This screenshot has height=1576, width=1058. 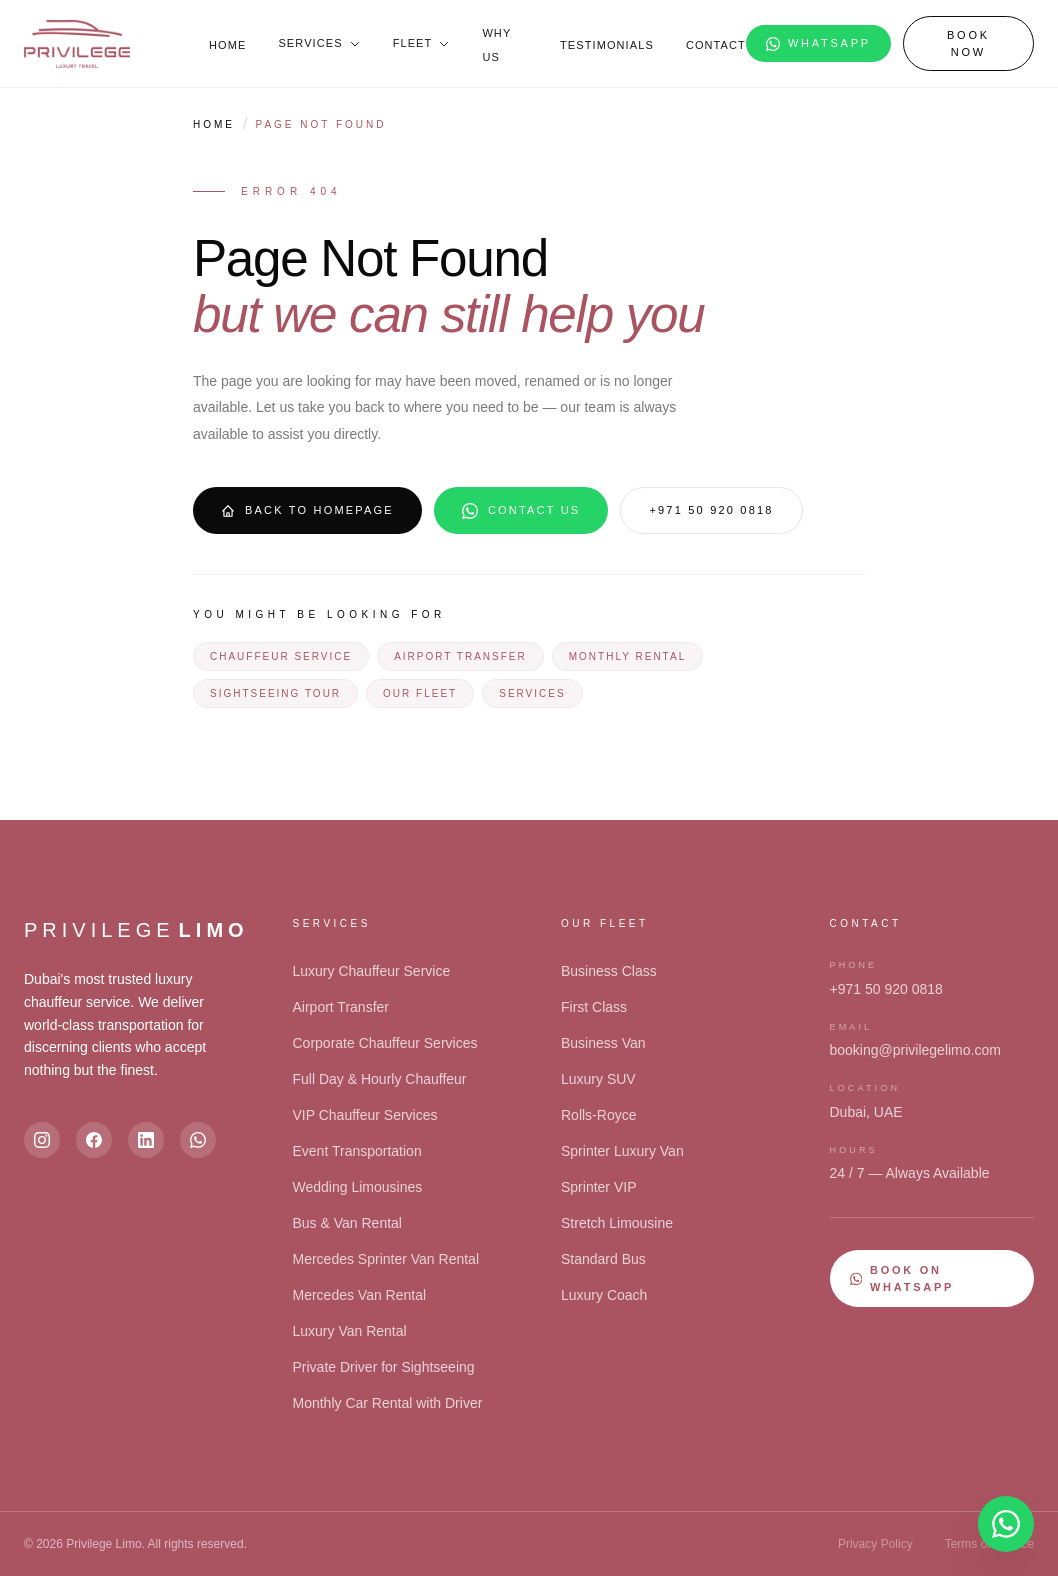 I want to click on Business Class, so click(x=609, y=971).